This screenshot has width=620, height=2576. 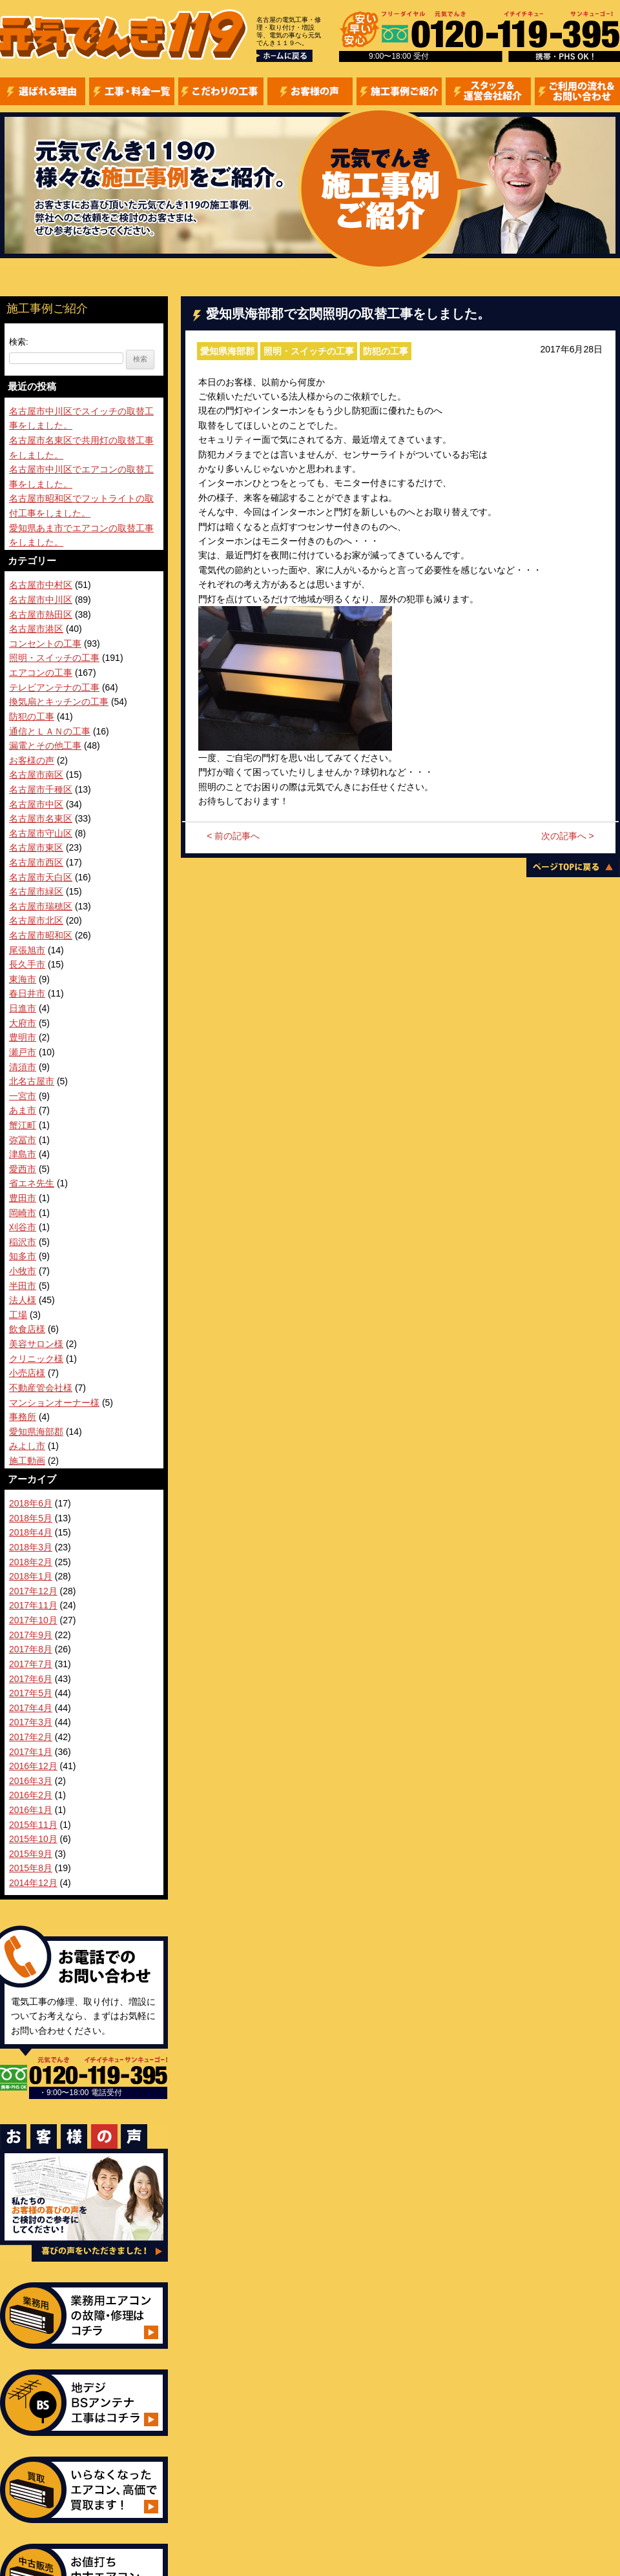 What do you see at coordinates (18, 342) in the screenshot?
I see `検索:` at bounding box center [18, 342].